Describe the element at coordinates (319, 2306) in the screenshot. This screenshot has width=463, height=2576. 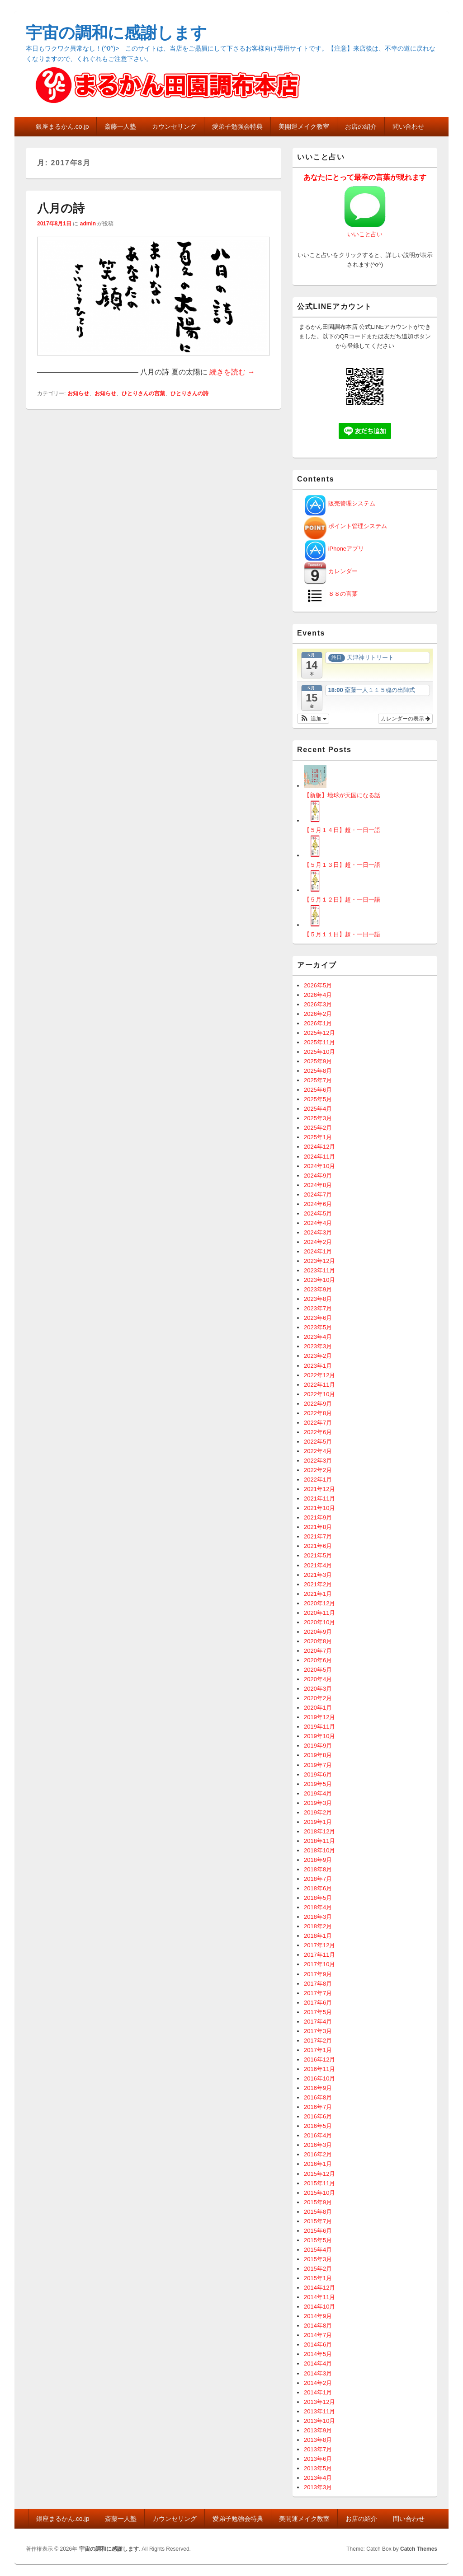
I see `2014年10月` at that location.